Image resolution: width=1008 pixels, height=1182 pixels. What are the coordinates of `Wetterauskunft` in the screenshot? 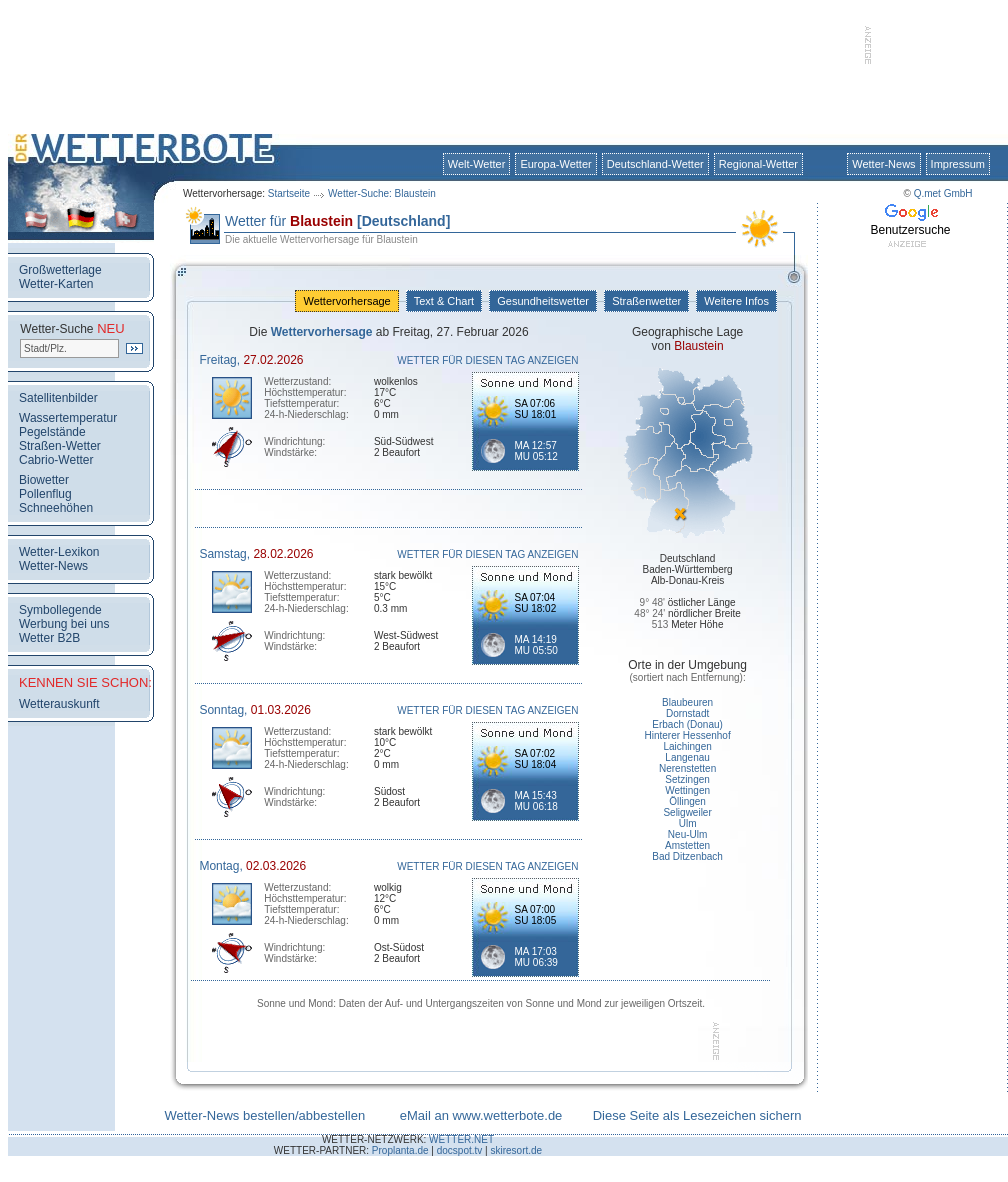 It's located at (59, 704).